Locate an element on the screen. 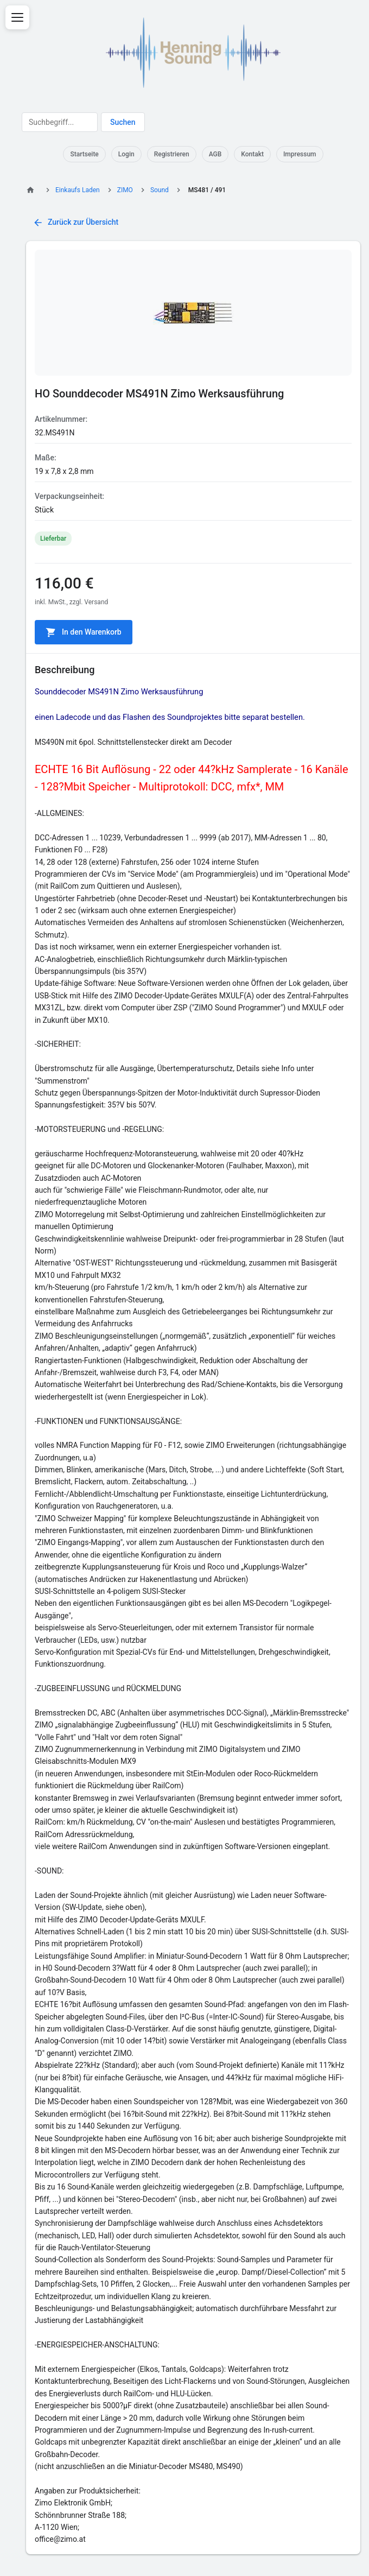 This screenshot has height=2576, width=369. Startseite is located at coordinates (84, 154).